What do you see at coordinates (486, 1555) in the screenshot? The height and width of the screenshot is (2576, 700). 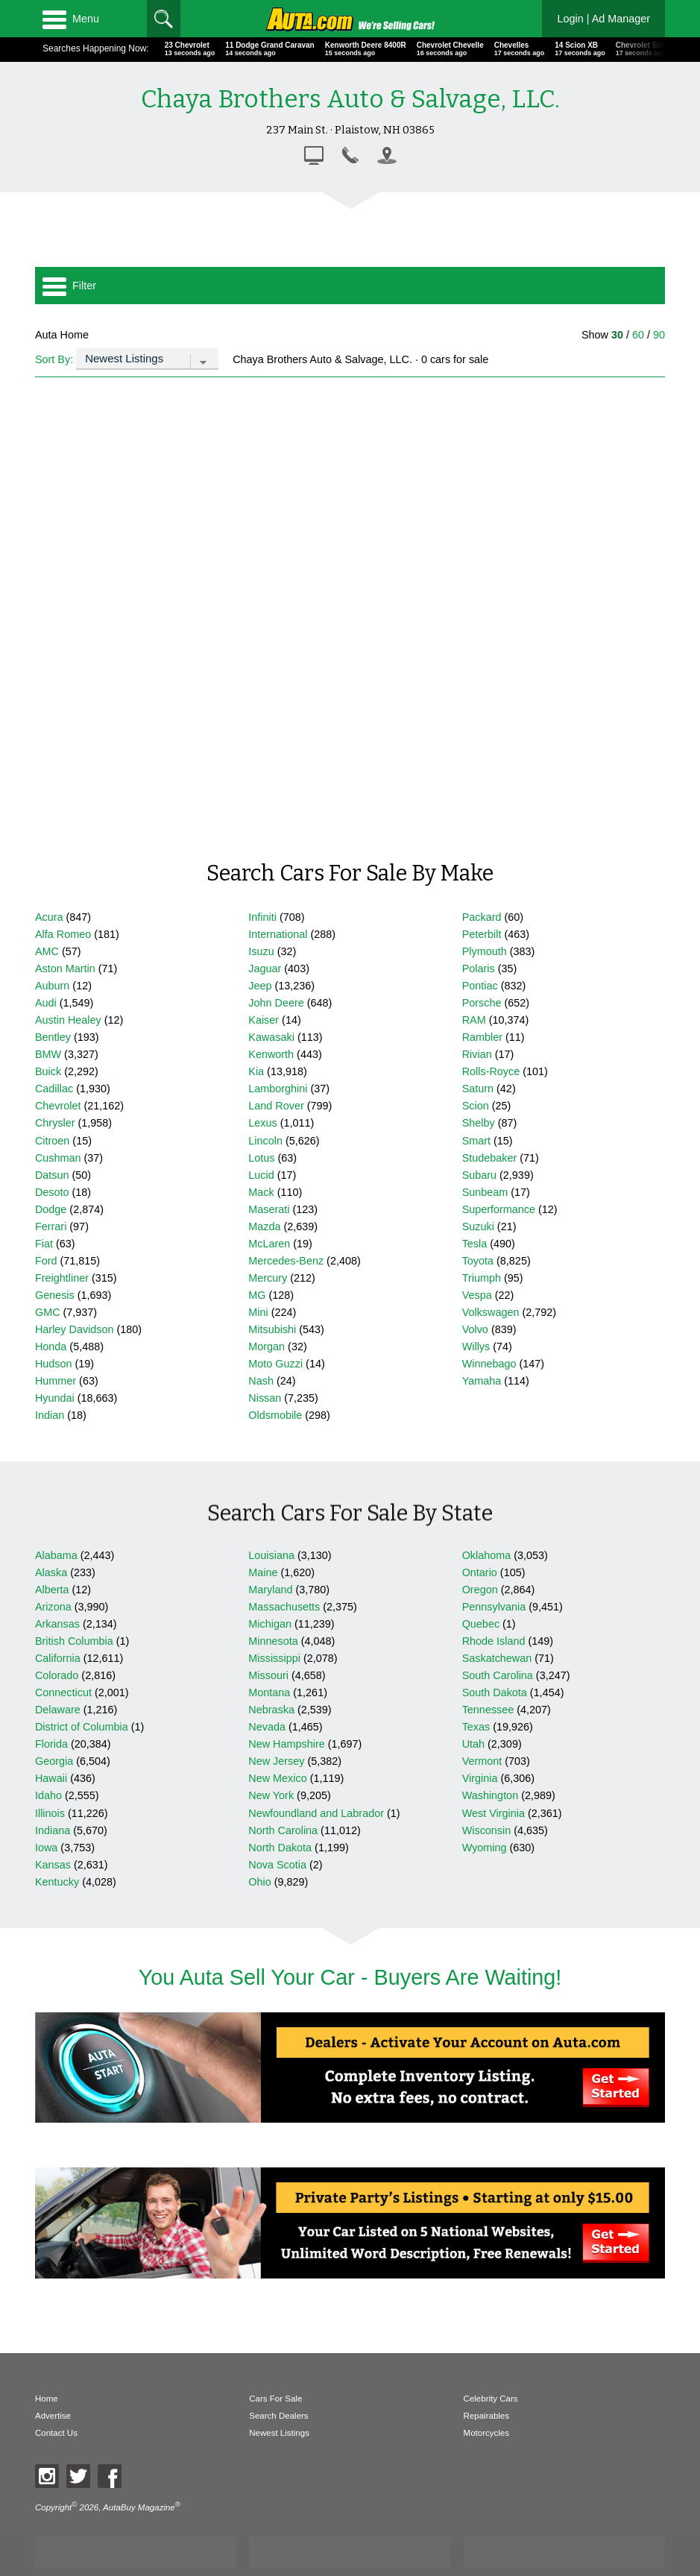 I see `Oklahoma` at bounding box center [486, 1555].